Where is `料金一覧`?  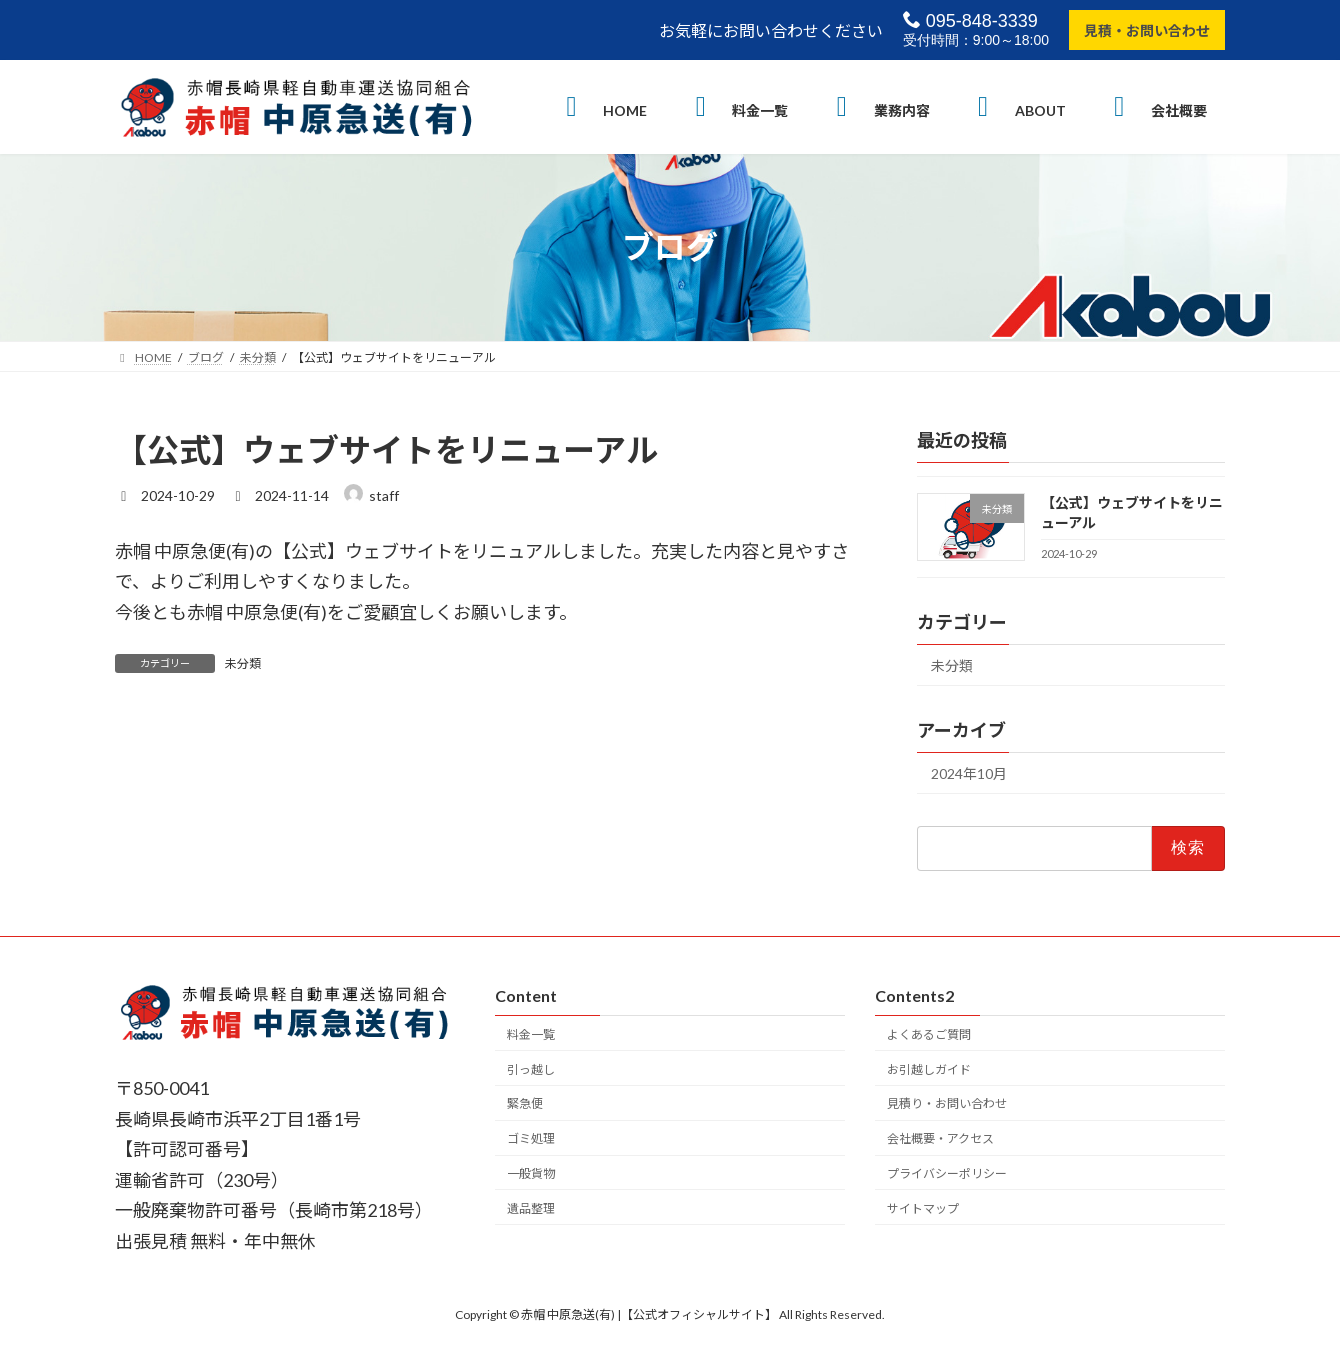 料金一覧 is located at coordinates (531, 1033).